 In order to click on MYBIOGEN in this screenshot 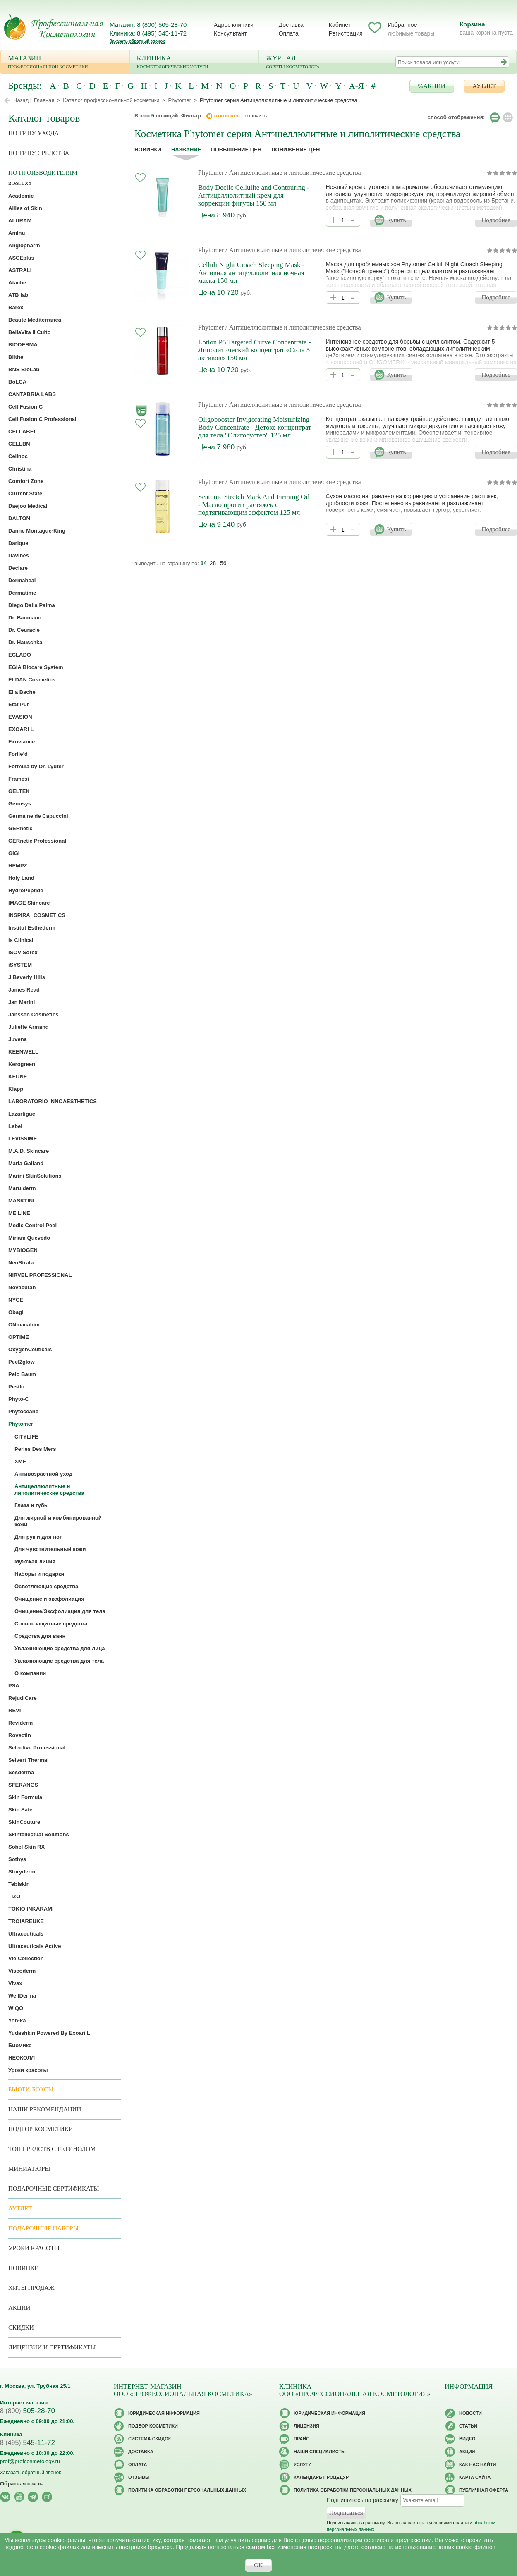, I will do `click(23, 1250)`.